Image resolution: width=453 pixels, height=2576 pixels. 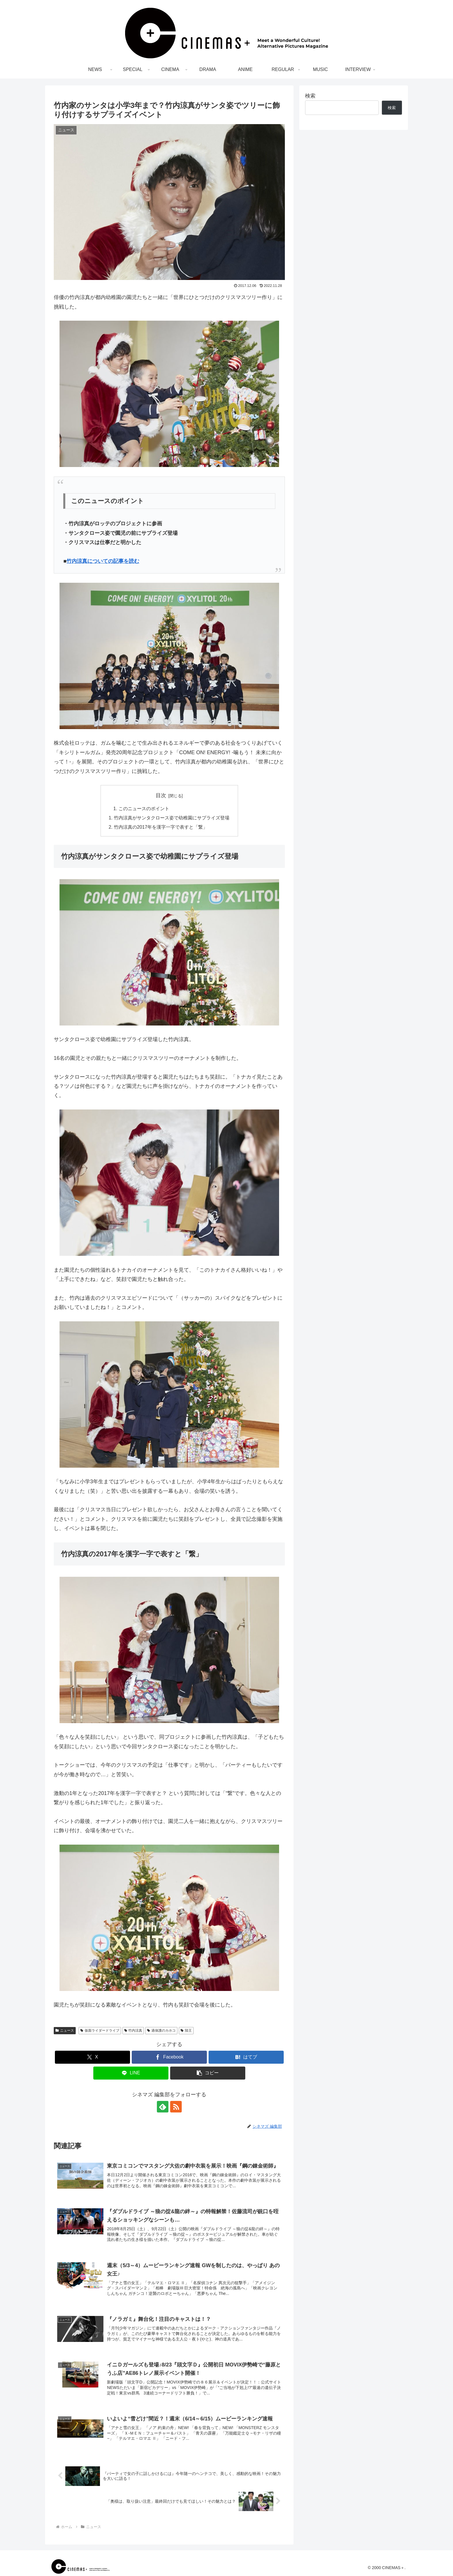 What do you see at coordinates (161, 2030) in the screenshot?
I see `過保護のカホコ` at bounding box center [161, 2030].